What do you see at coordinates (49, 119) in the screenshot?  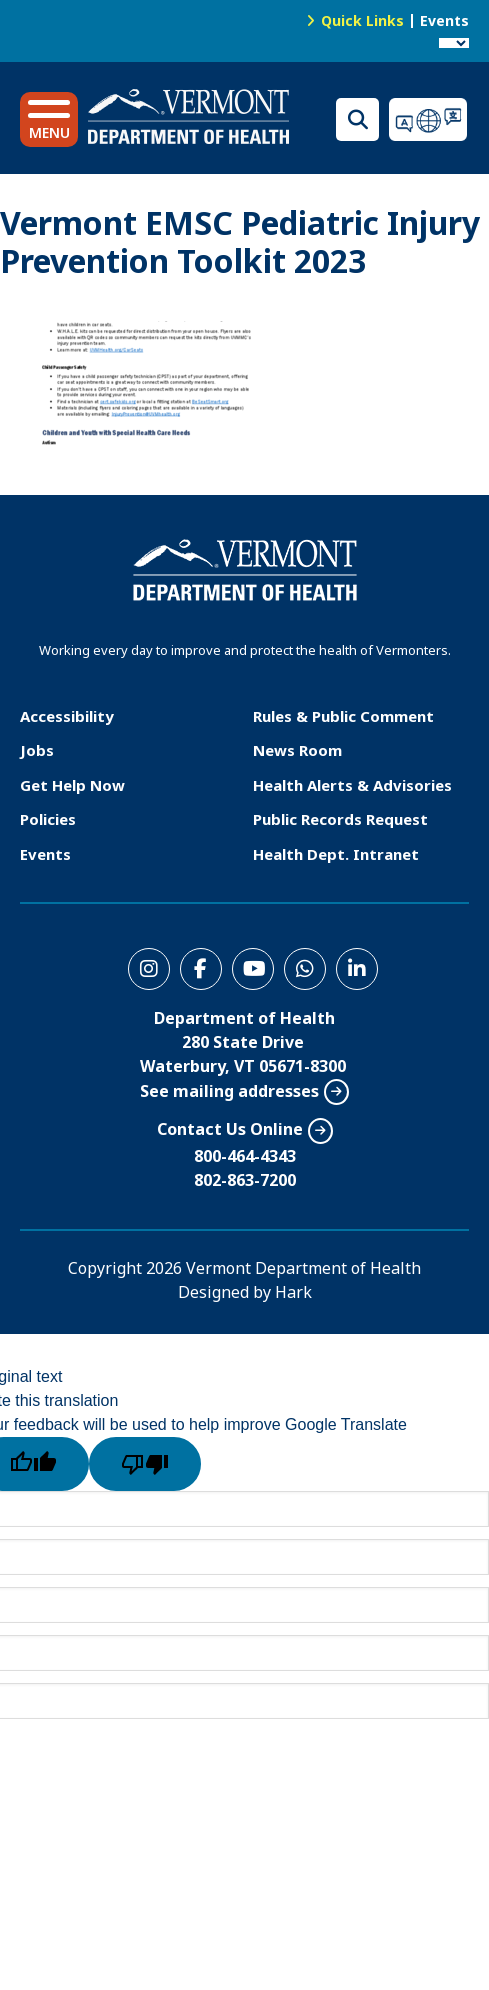 I see `[button]` at bounding box center [49, 119].